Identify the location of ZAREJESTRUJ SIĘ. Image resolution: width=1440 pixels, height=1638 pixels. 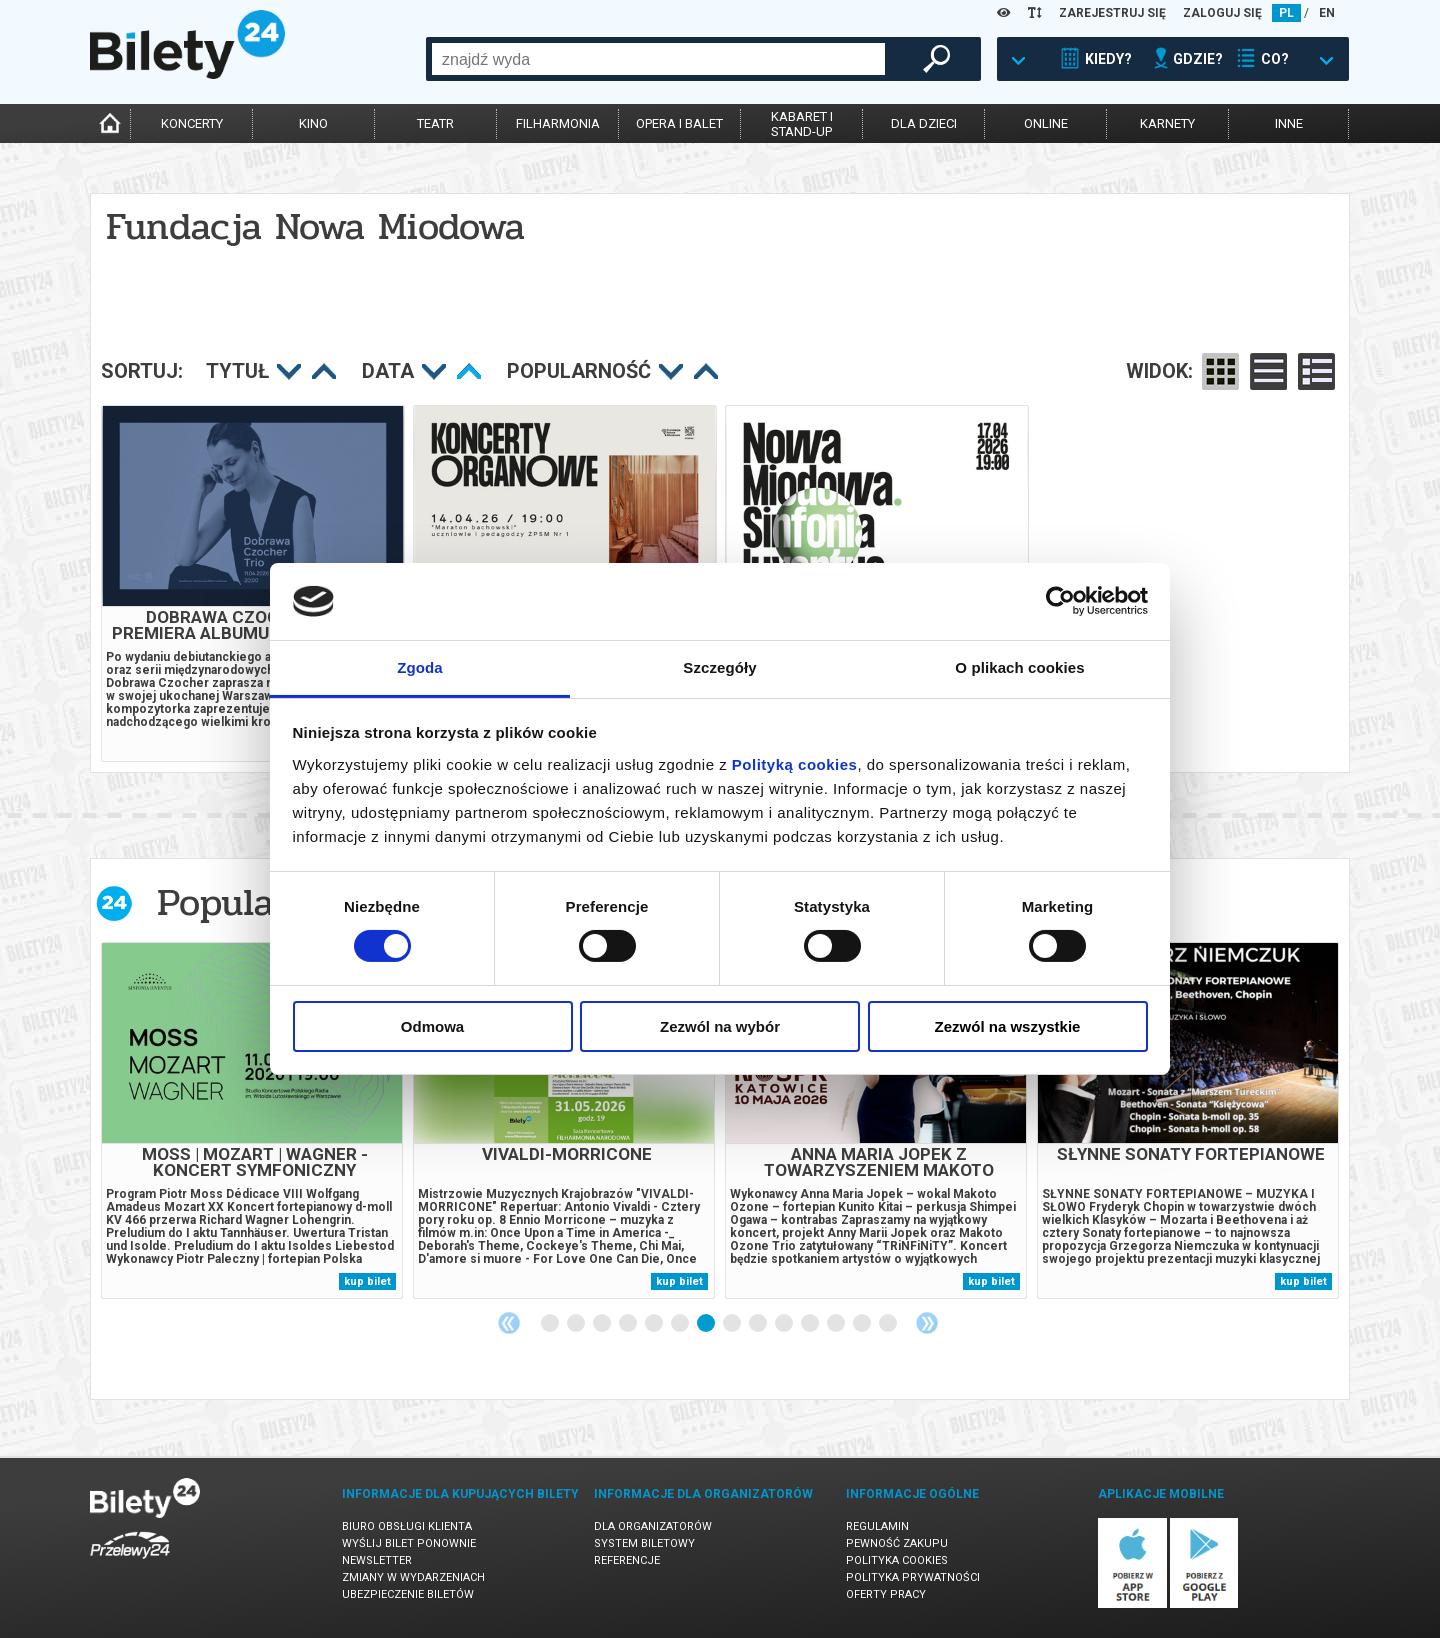
(1112, 13).